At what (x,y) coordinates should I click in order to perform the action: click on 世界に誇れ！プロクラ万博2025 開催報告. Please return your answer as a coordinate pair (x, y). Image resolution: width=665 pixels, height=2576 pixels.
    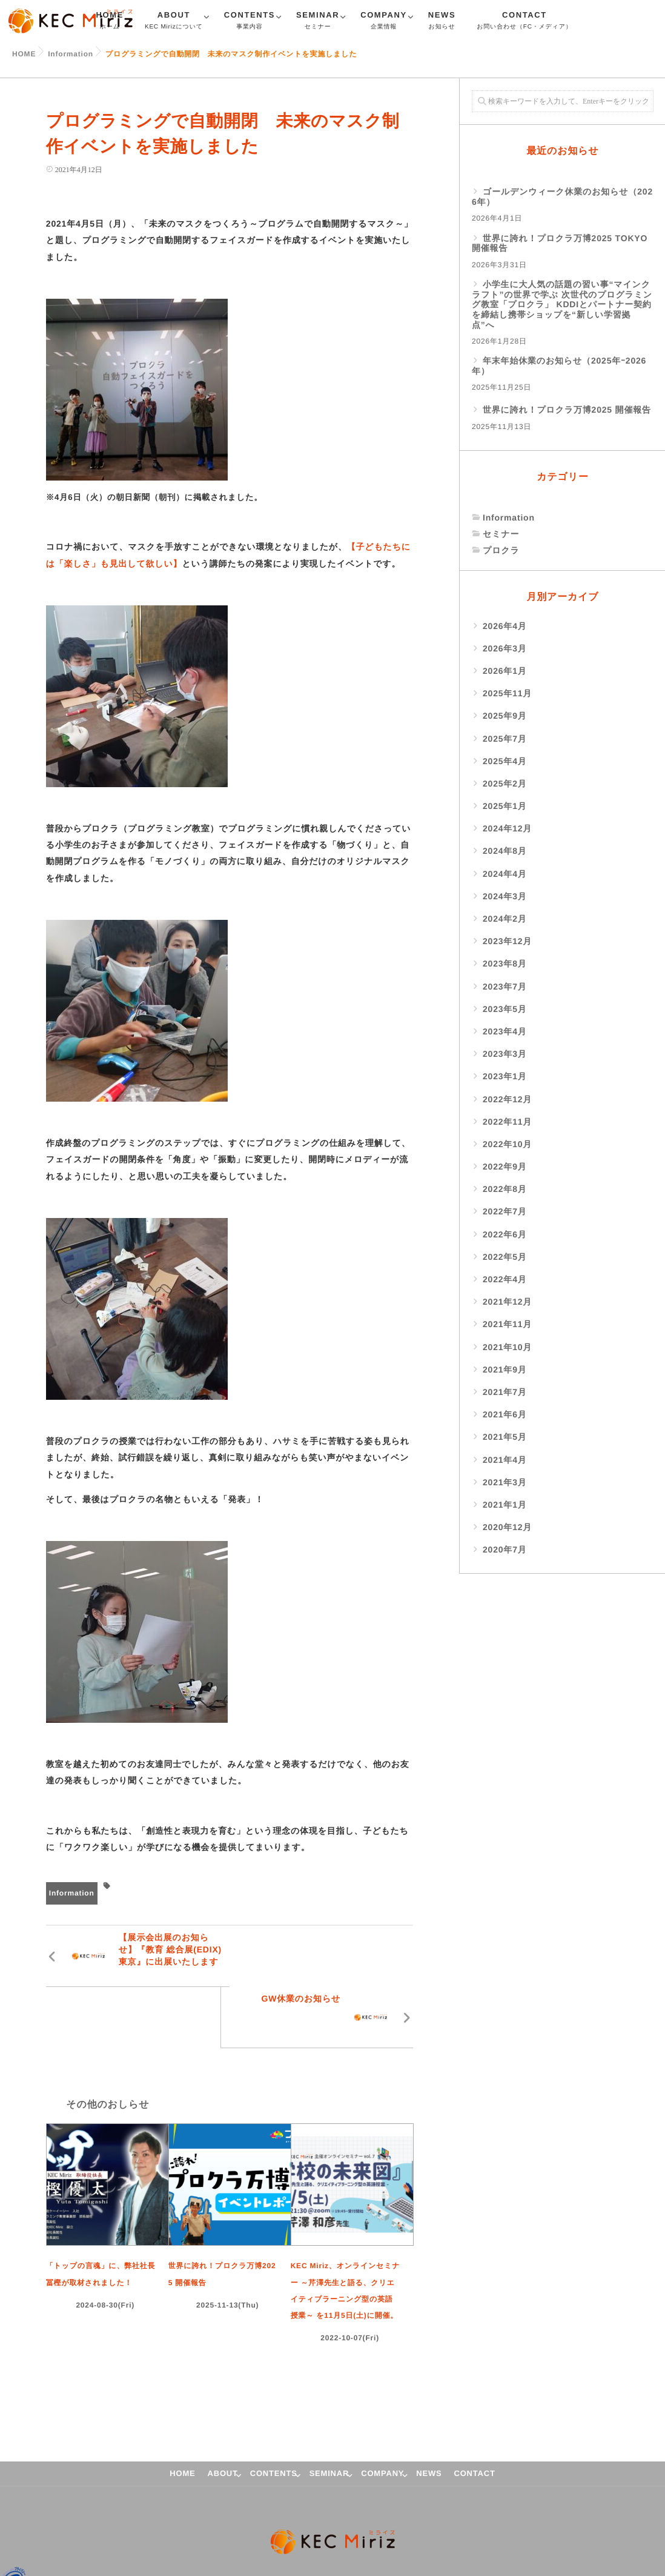
    Looking at the image, I should click on (567, 409).